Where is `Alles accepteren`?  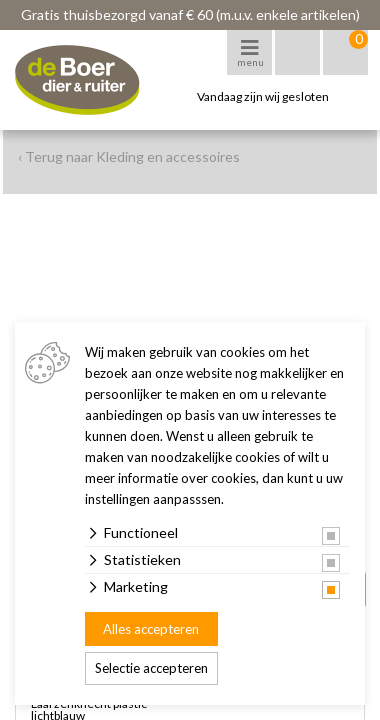
Alles accepteren is located at coordinates (151, 629).